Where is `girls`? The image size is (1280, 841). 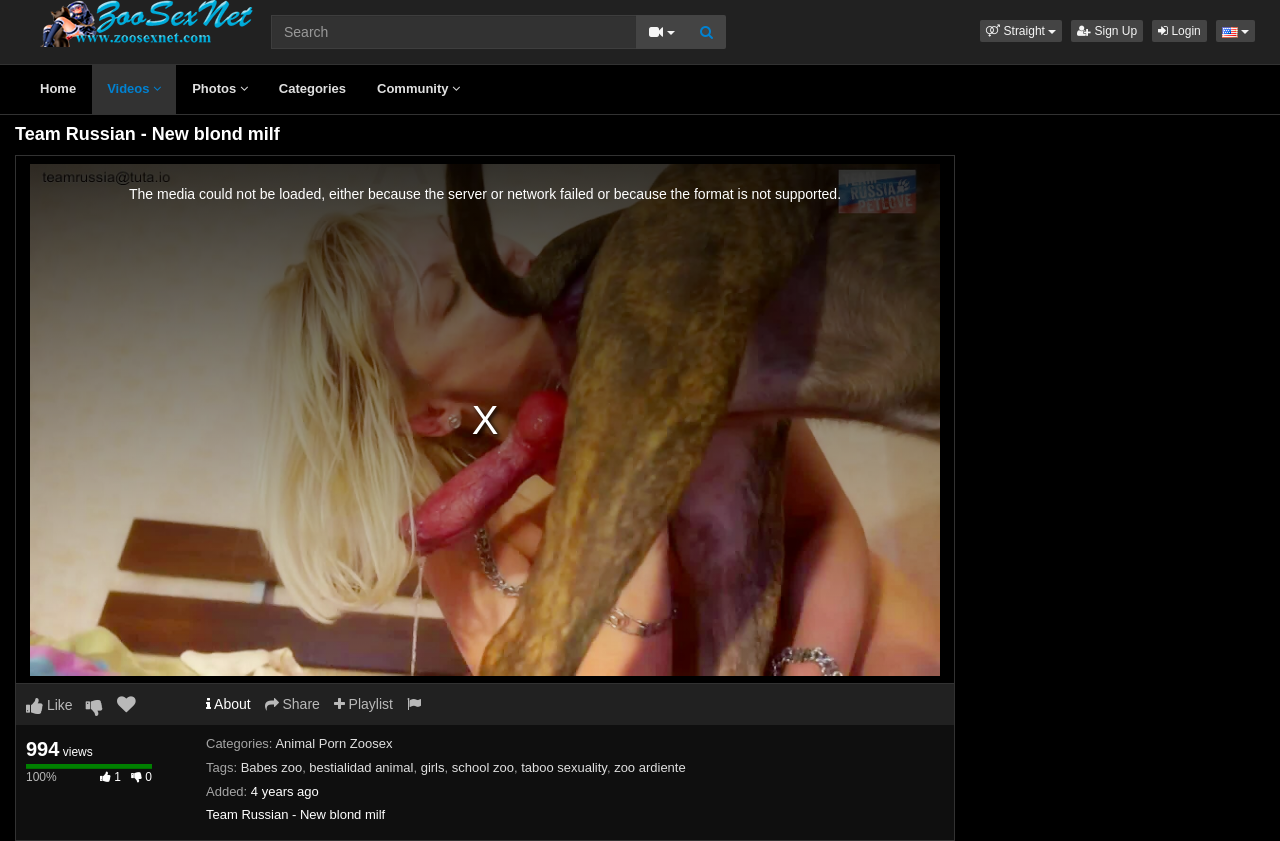
girls is located at coordinates (433, 767).